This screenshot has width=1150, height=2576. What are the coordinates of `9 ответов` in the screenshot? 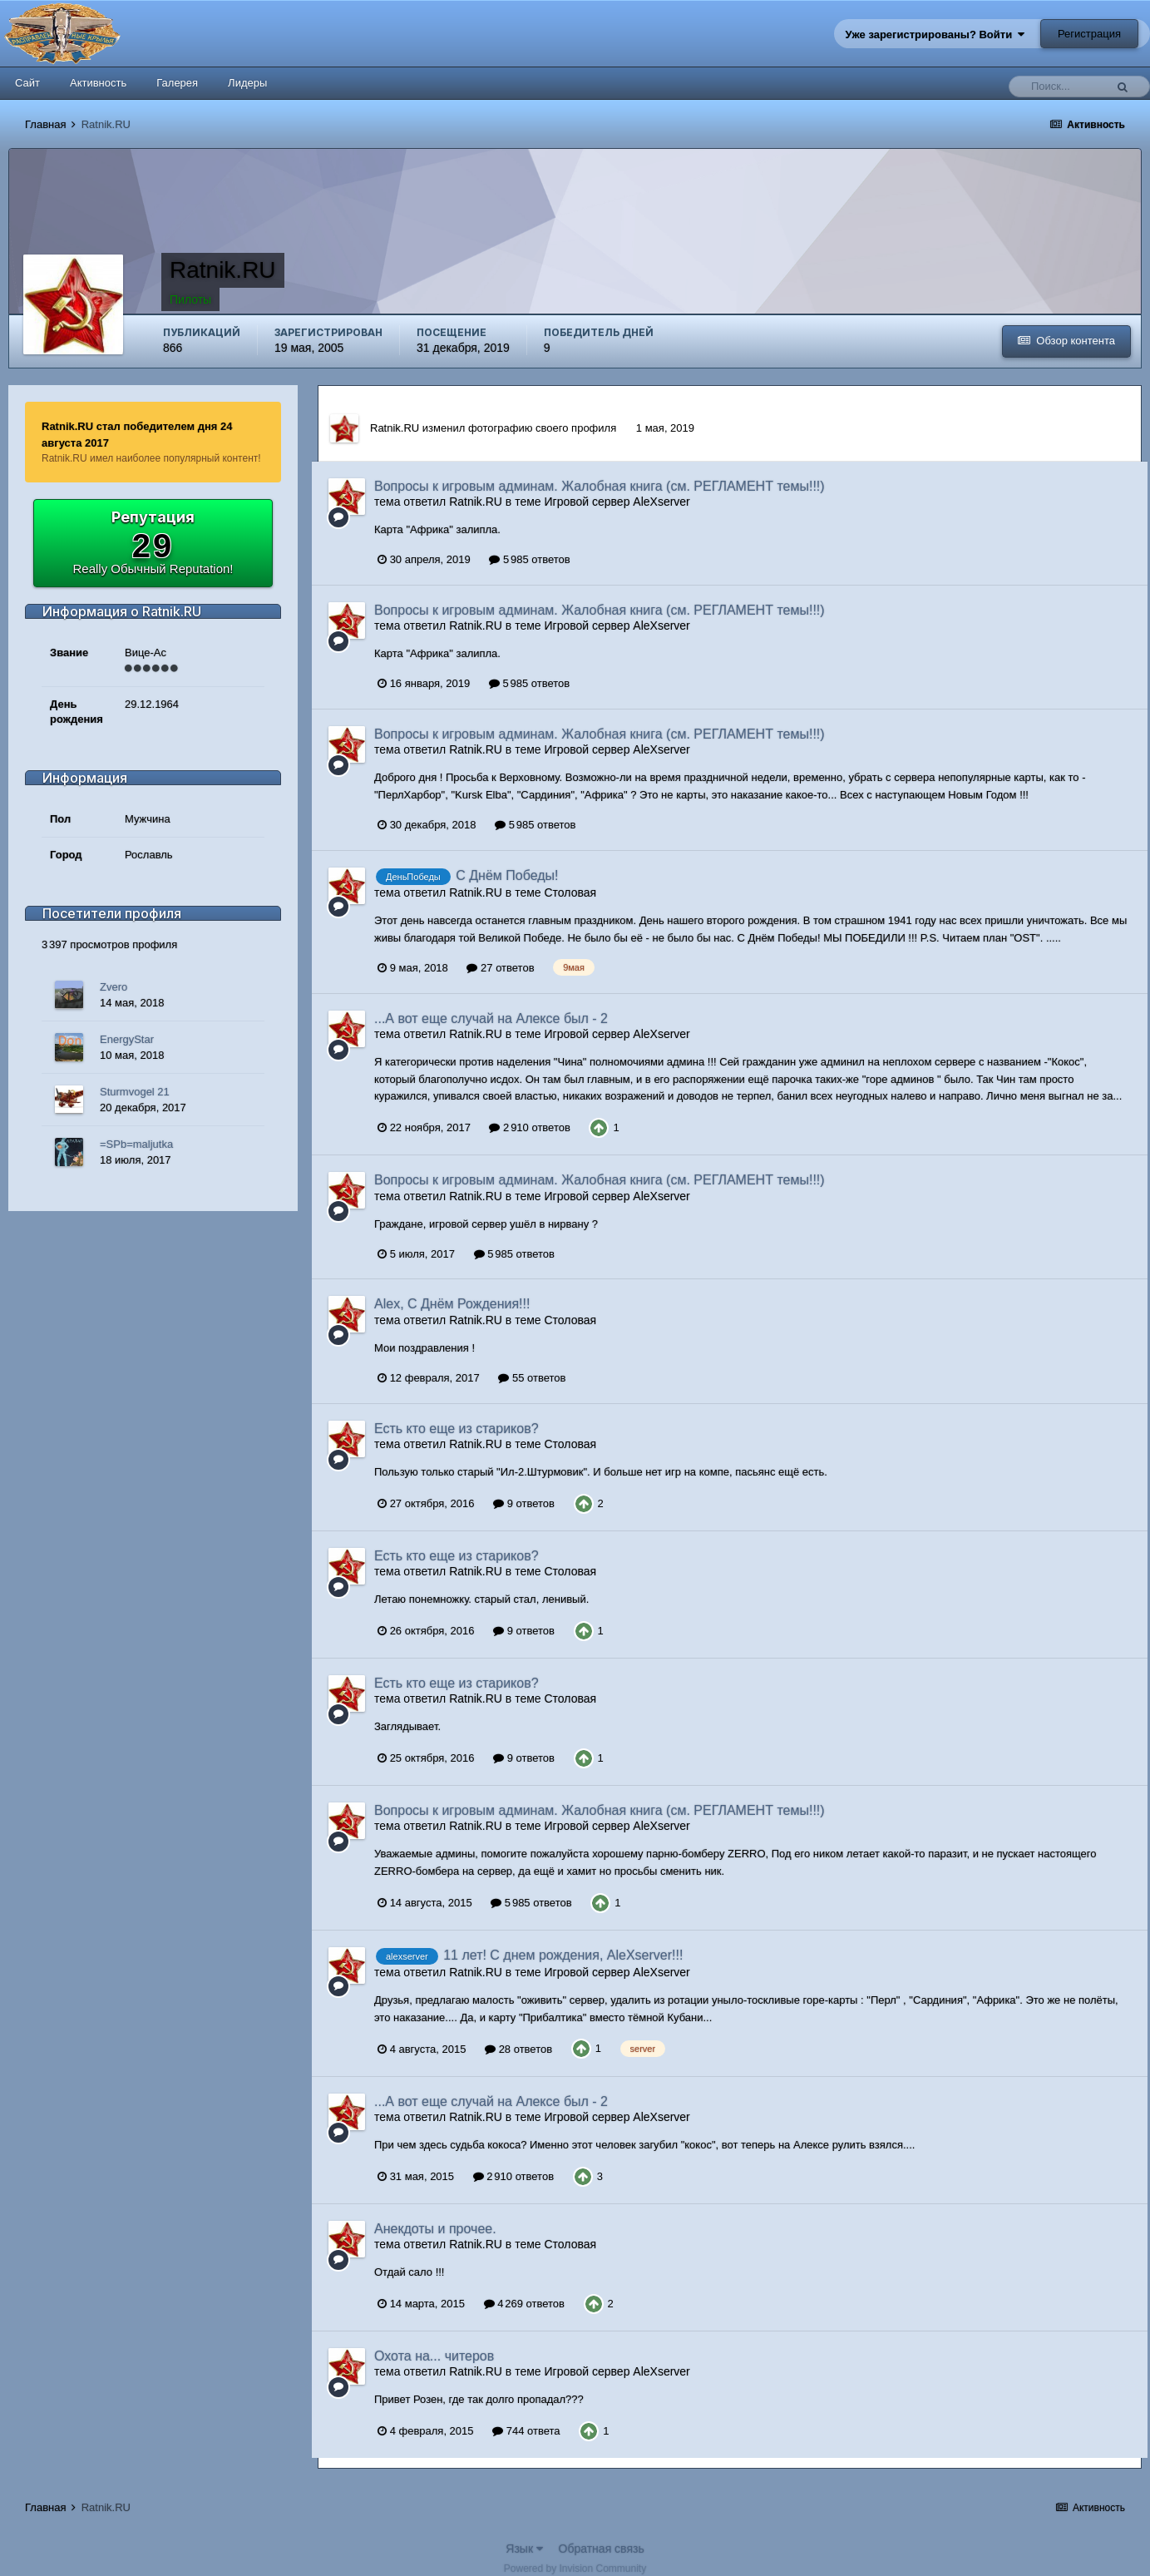 It's located at (524, 1503).